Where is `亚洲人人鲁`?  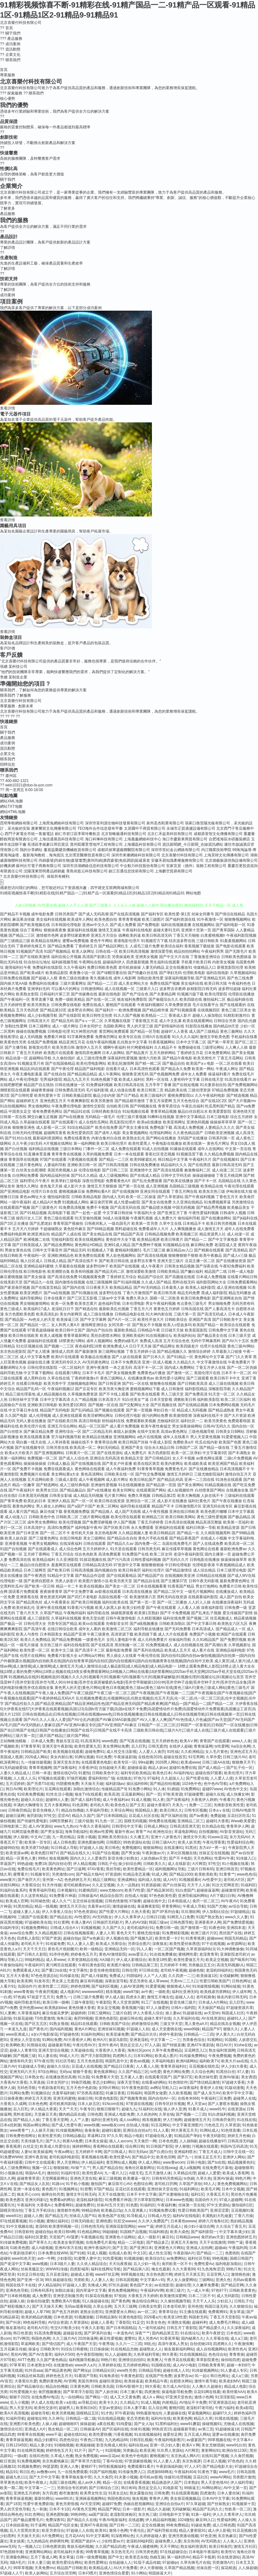 亚洲人人鲁 is located at coordinates (69, 2466).